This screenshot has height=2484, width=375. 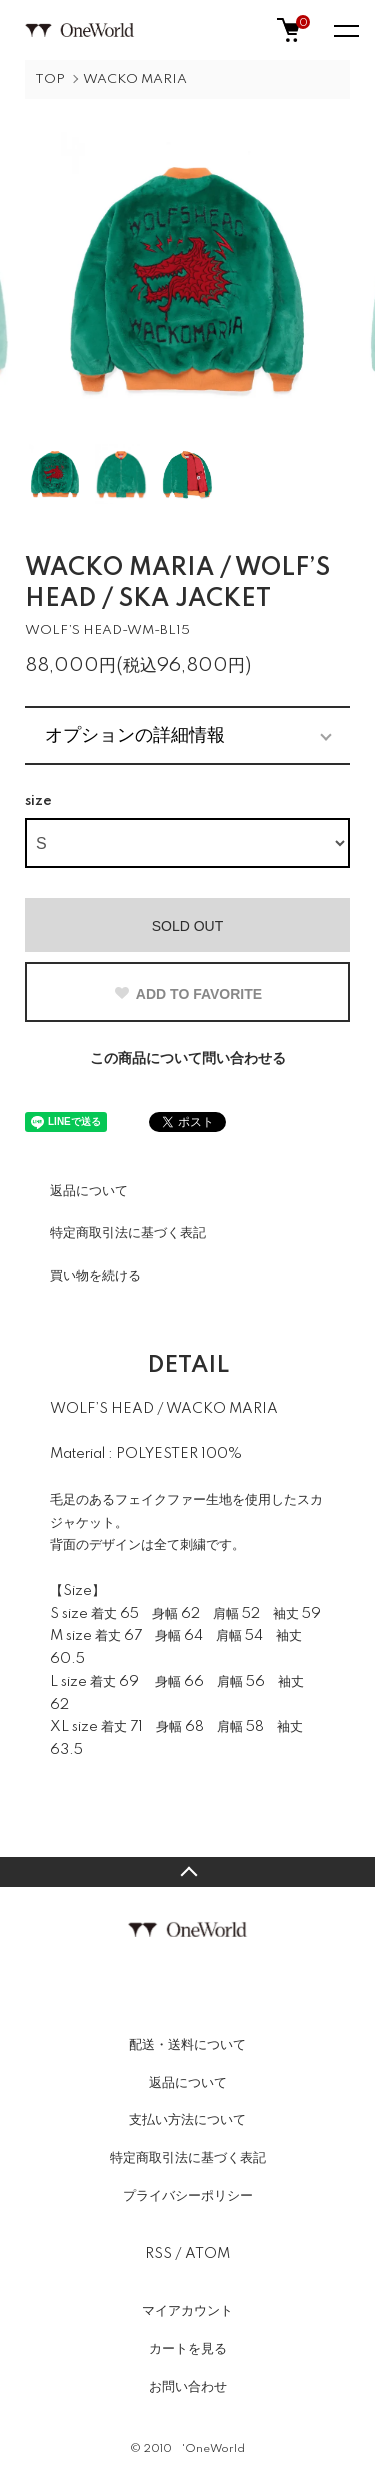 I want to click on プライバシーポリシー, so click(x=188, y=2196).